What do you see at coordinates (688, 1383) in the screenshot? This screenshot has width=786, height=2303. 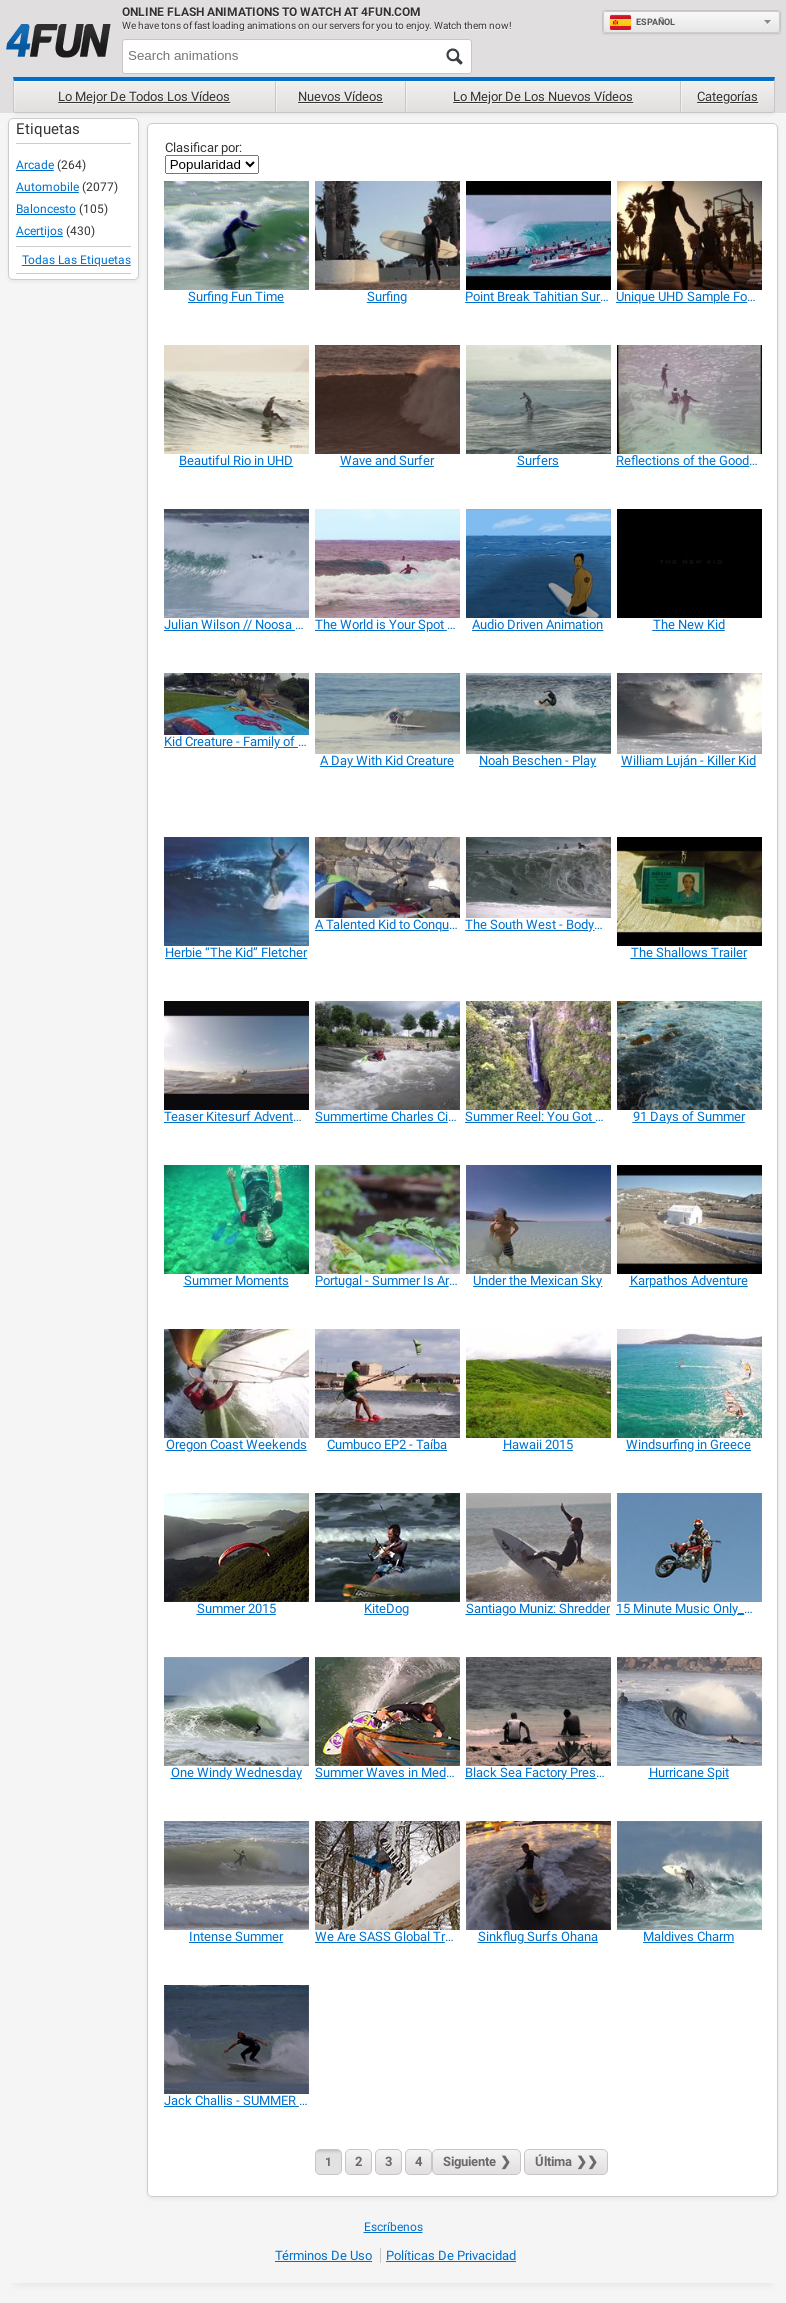 I see `[Windsurfing in Greece]` at bounding box center [688, 1383].